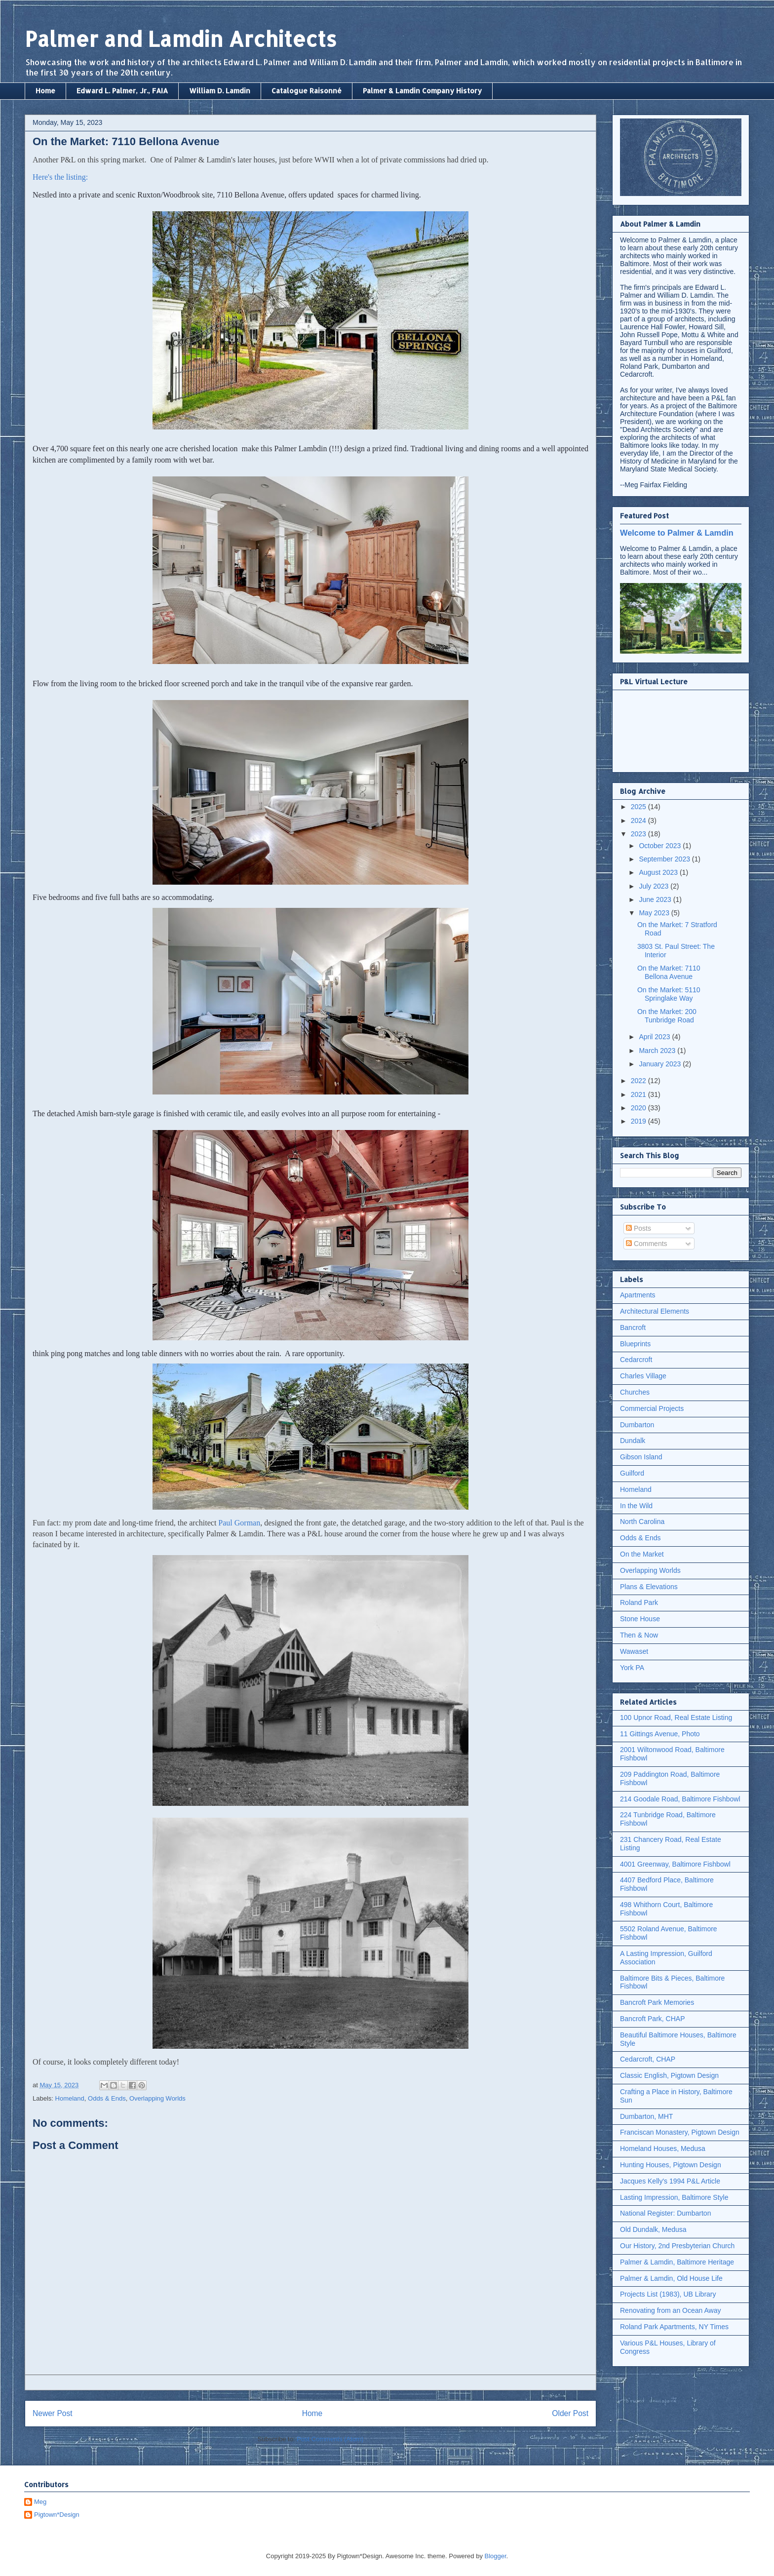 This screenshot has height=2576, width=774. Describe the element at coordinates (657, 2002) in the screenshot. I see `Bancroft Park Memories` at that location.